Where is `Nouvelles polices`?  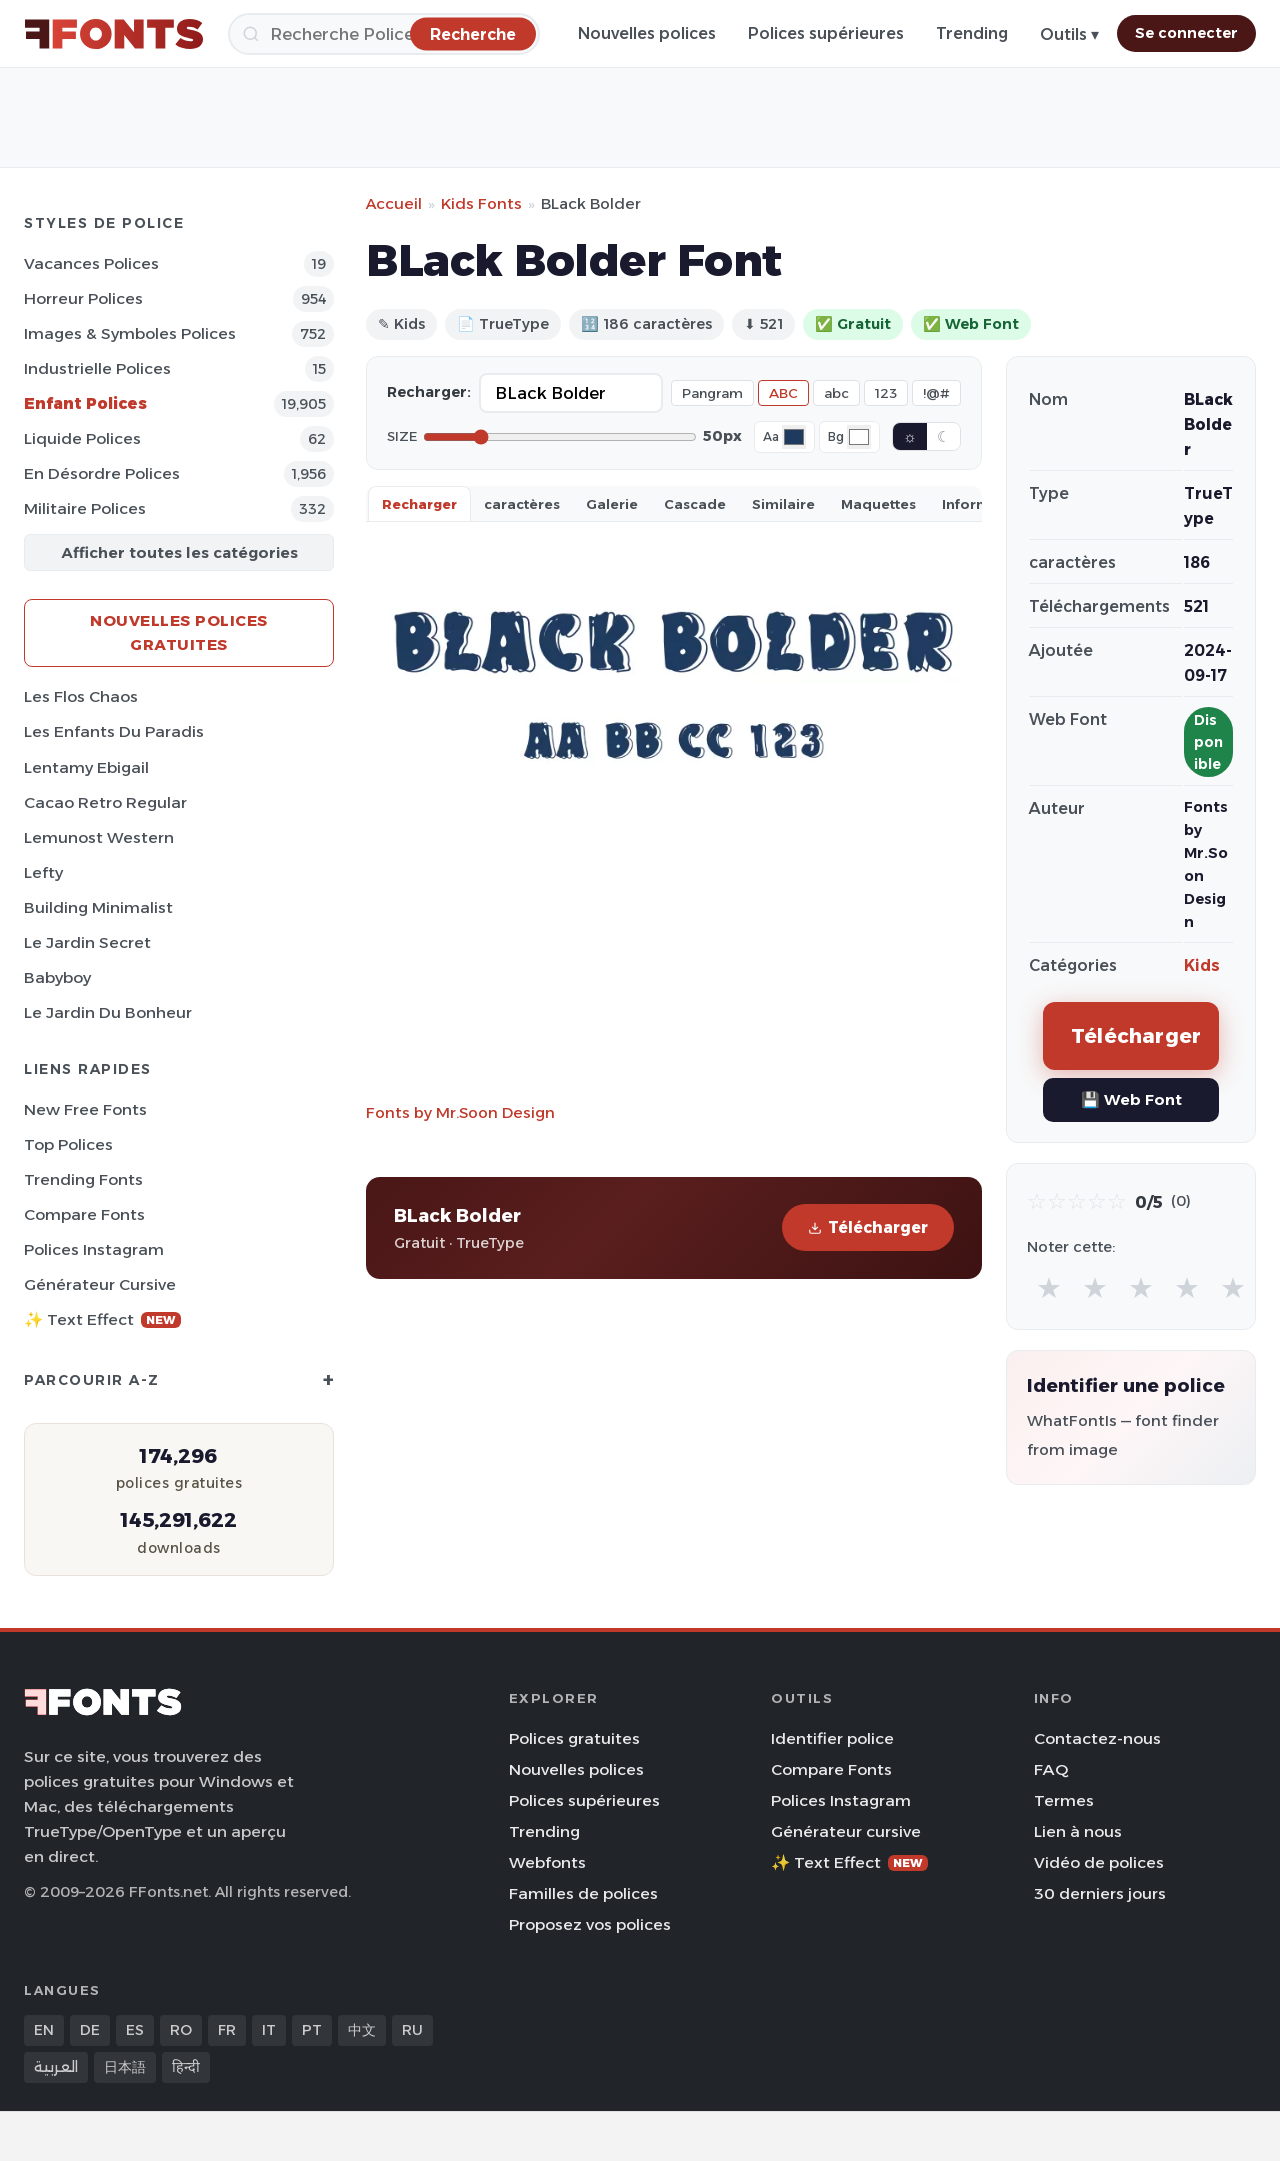 Nouvelles polices is located at coordinates (647, 33).